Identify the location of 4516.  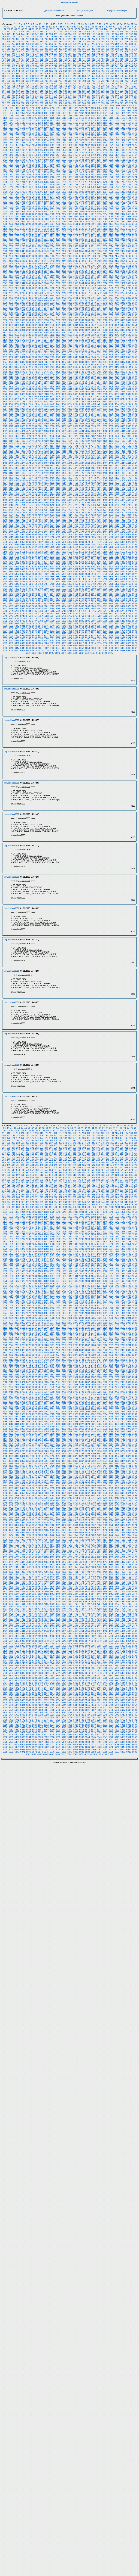
(75, 483).